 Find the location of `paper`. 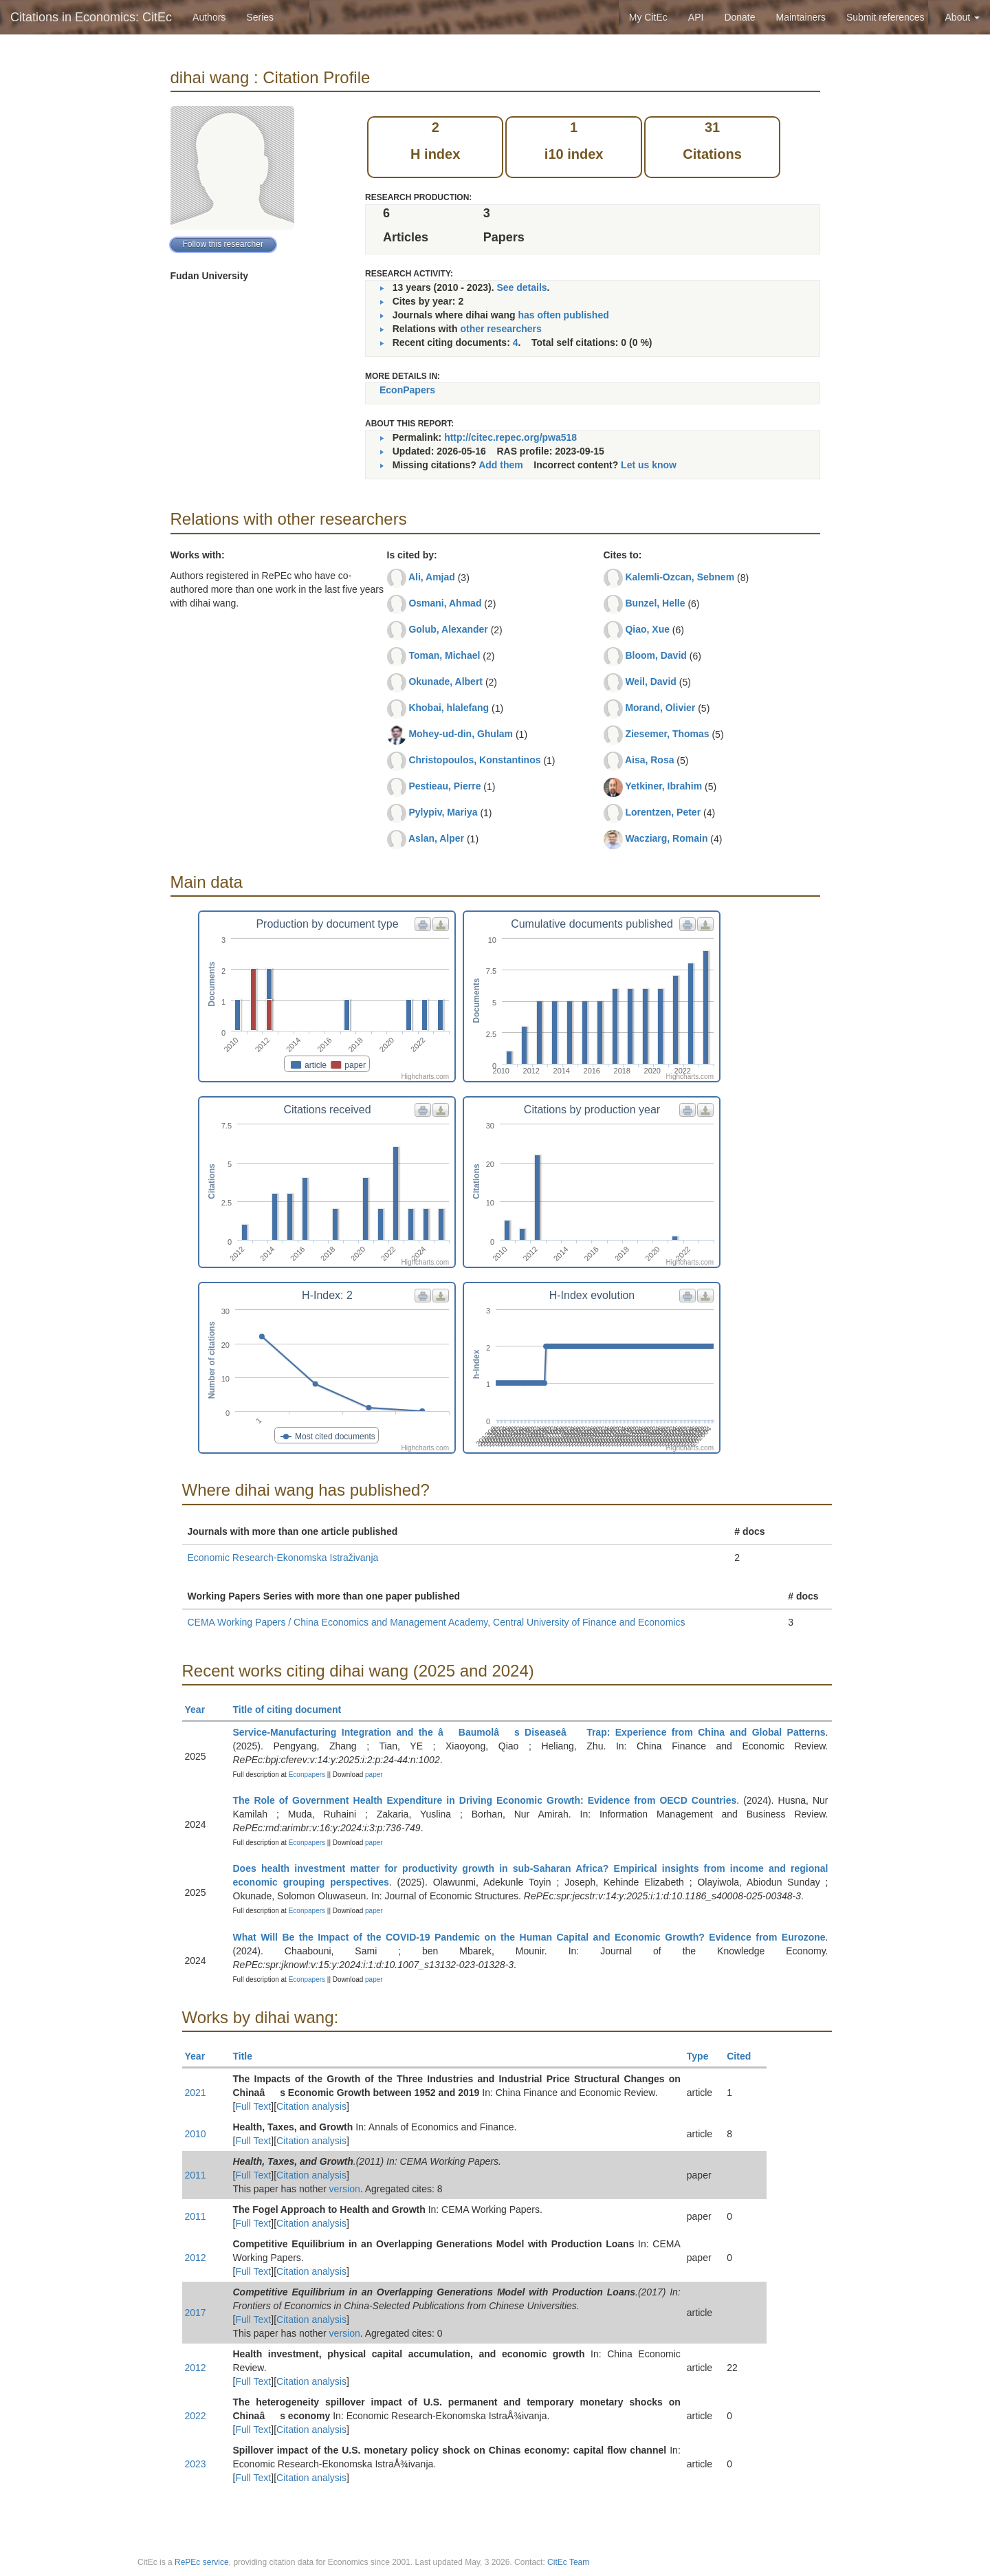

paper is located at coordinates (374, 1774).